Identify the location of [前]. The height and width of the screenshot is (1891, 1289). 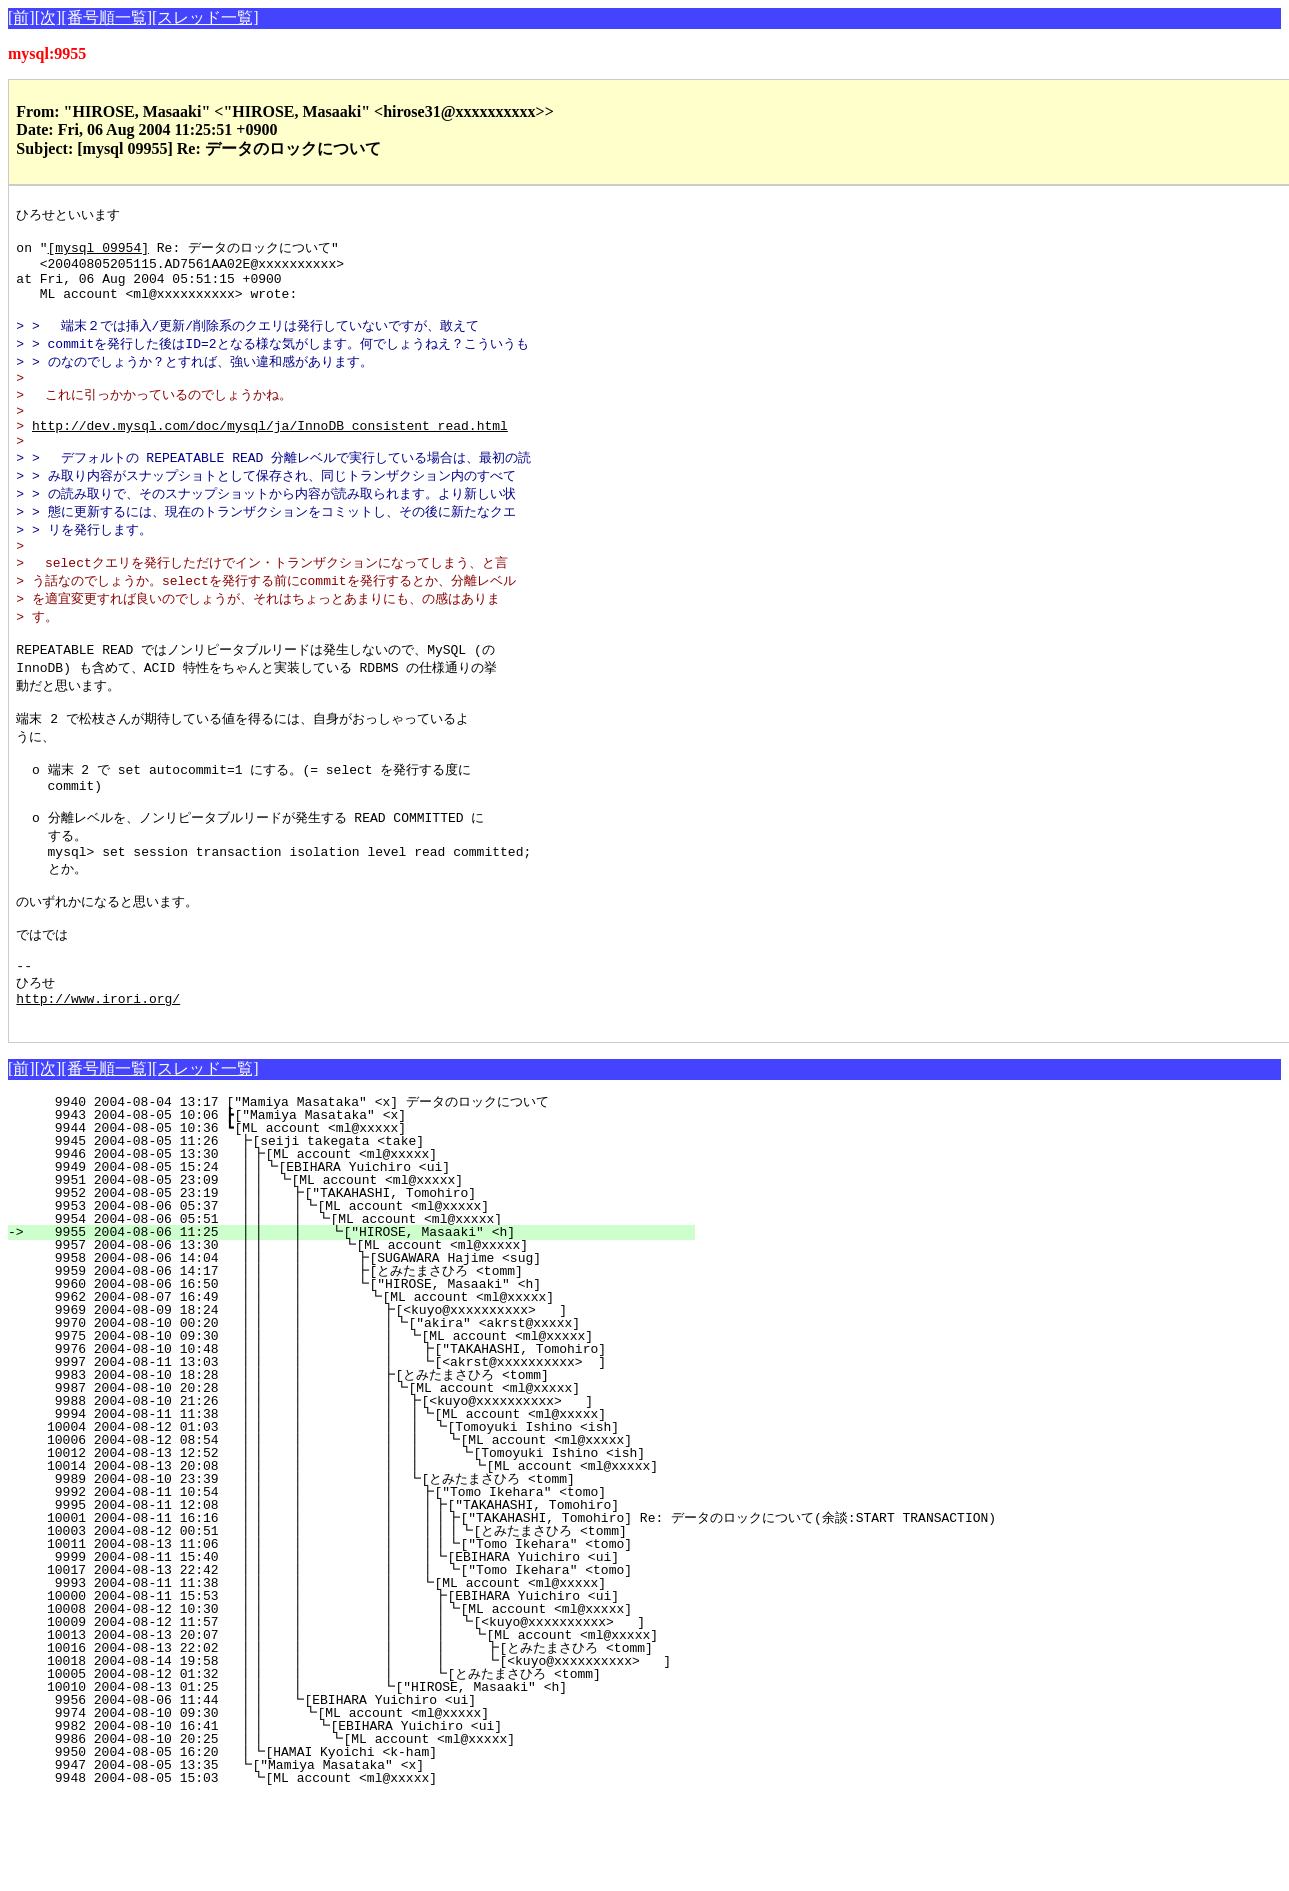
(21, 17).